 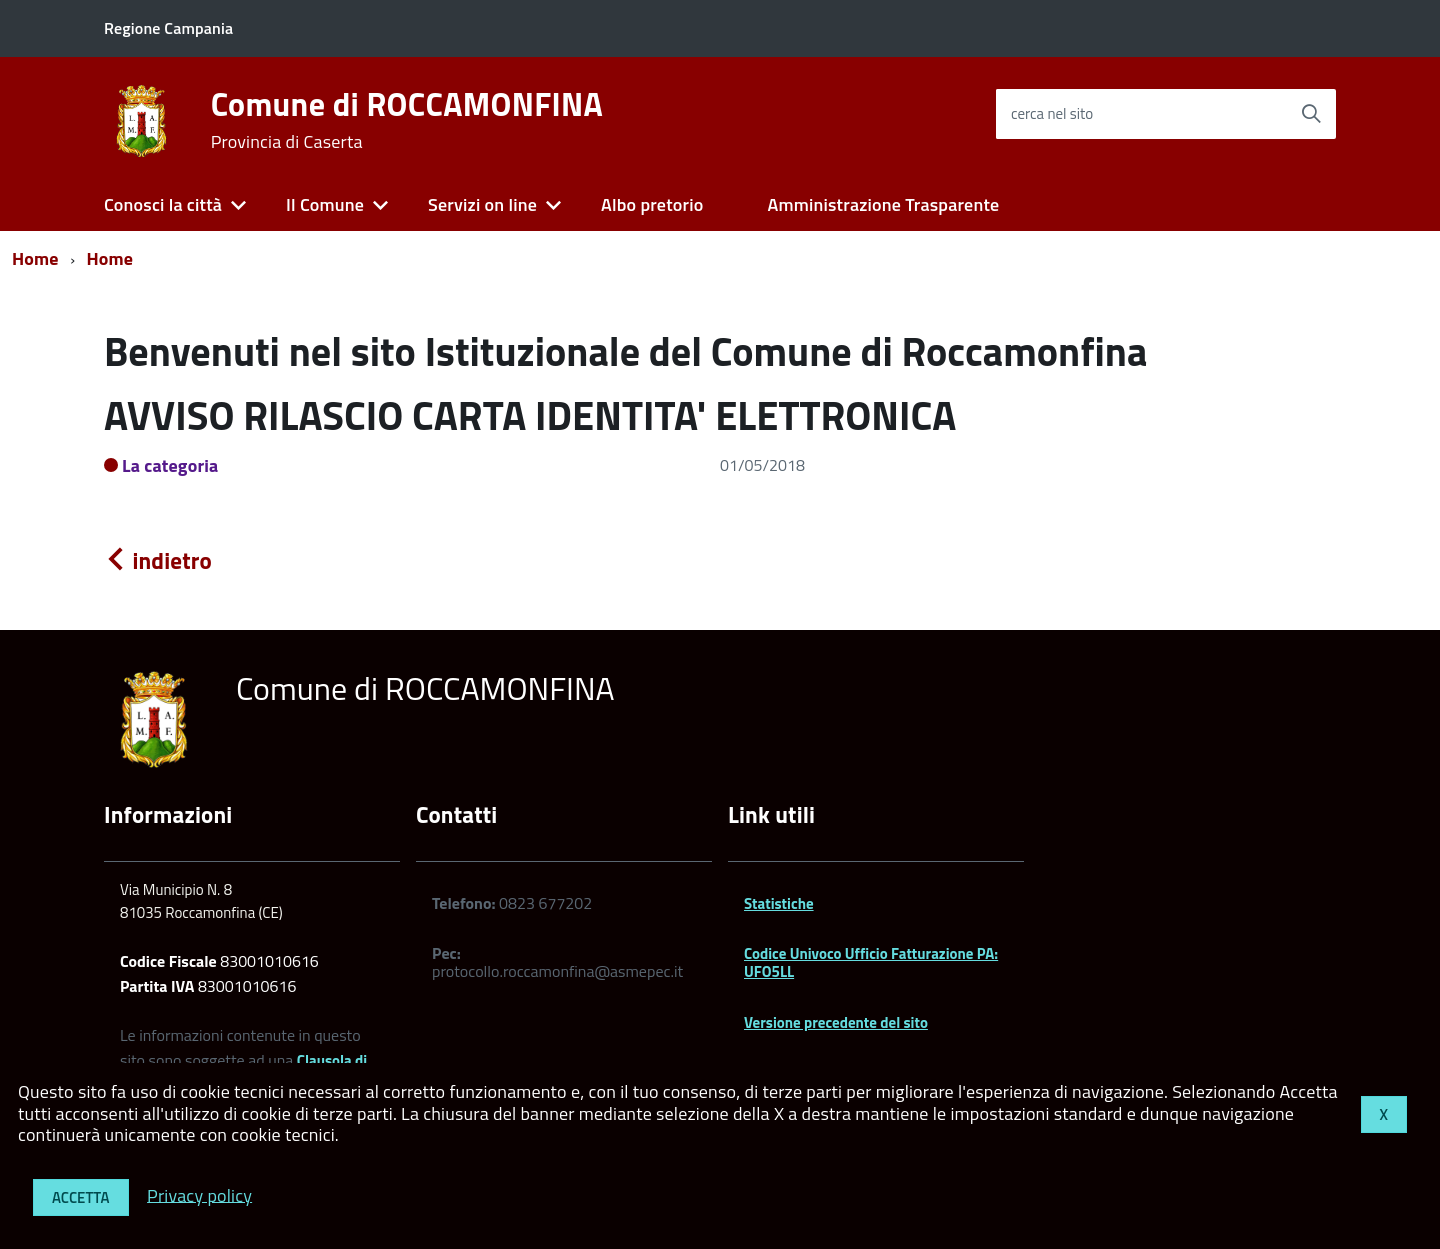 What do you see at coordinates (158, 560) in the screenshot?
I see `indietro` at bounding box center [158, 560].